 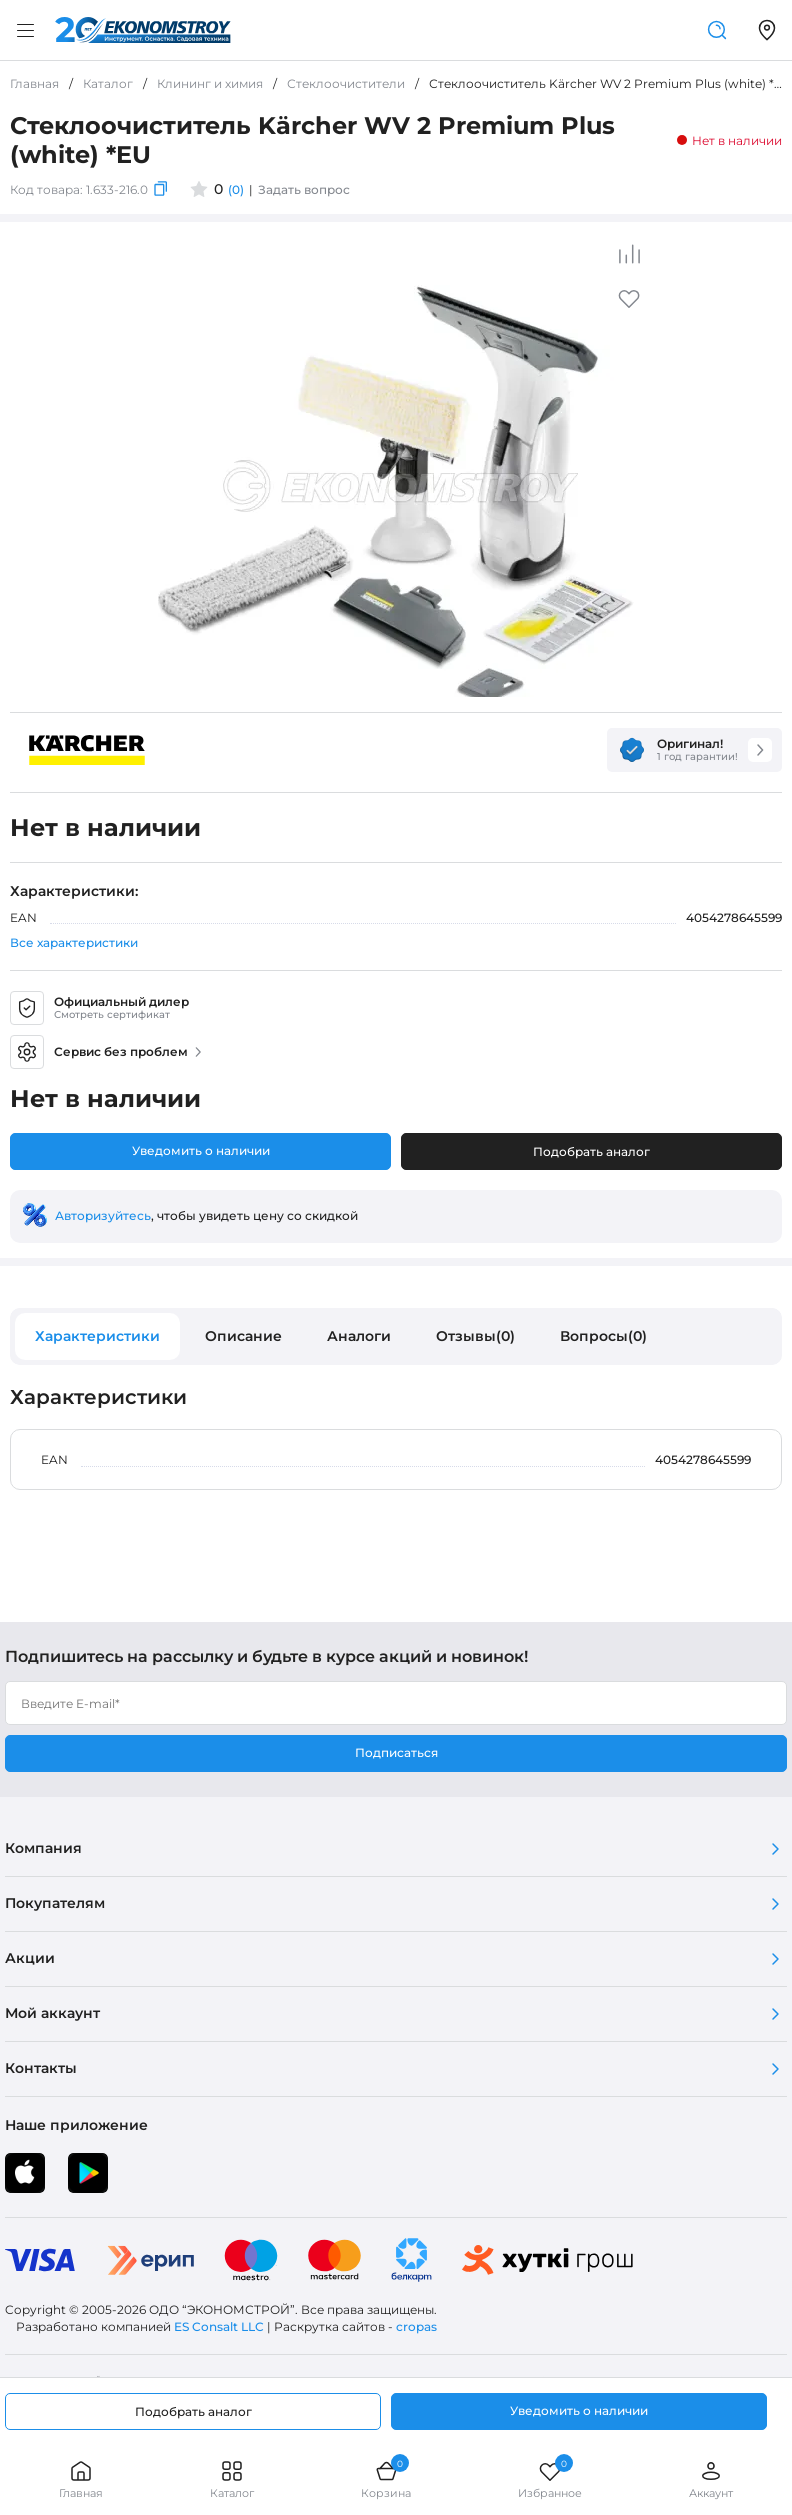 I want to click on Все характеристики, so click(x=74, y=942).